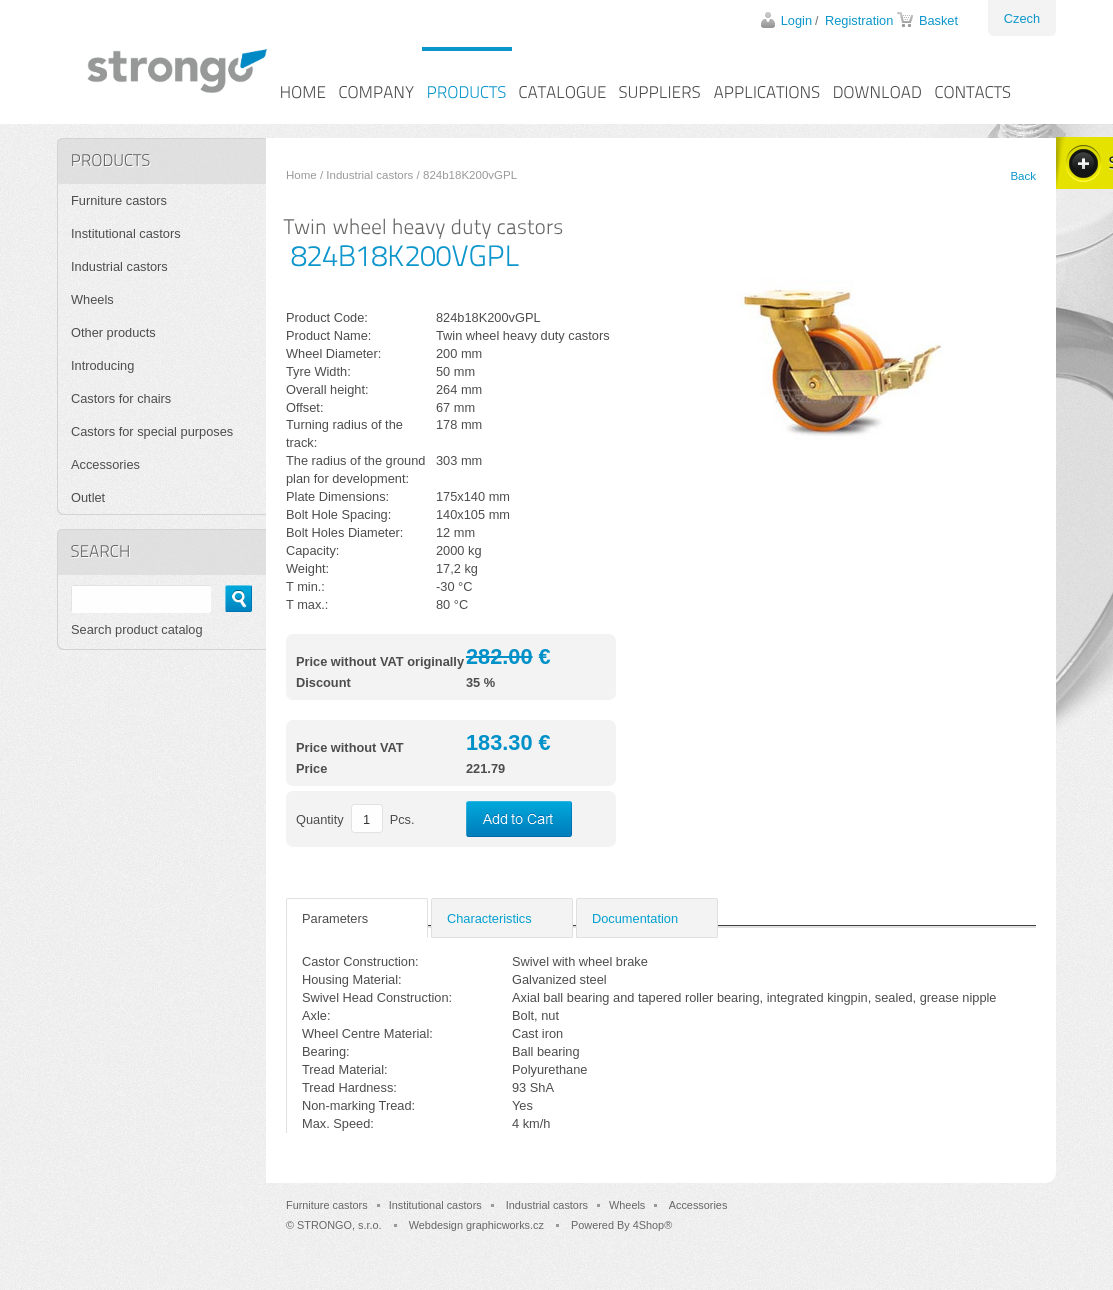 The width and height of the screenshot is (1113, 1290). I want to click on Industrial castors, so click(369, 175).